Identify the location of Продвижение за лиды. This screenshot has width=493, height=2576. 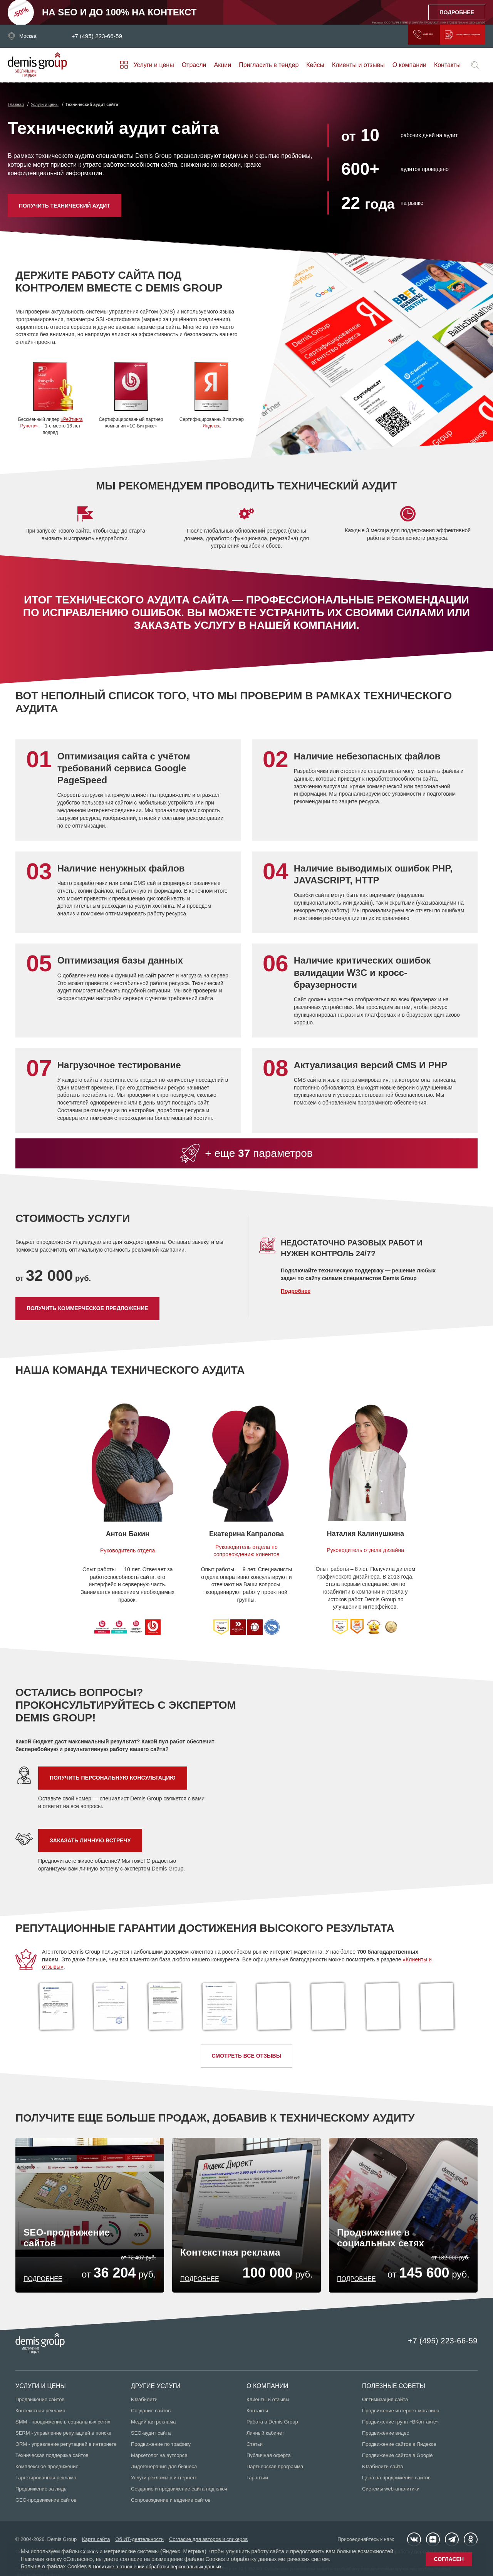
(41, 2492).